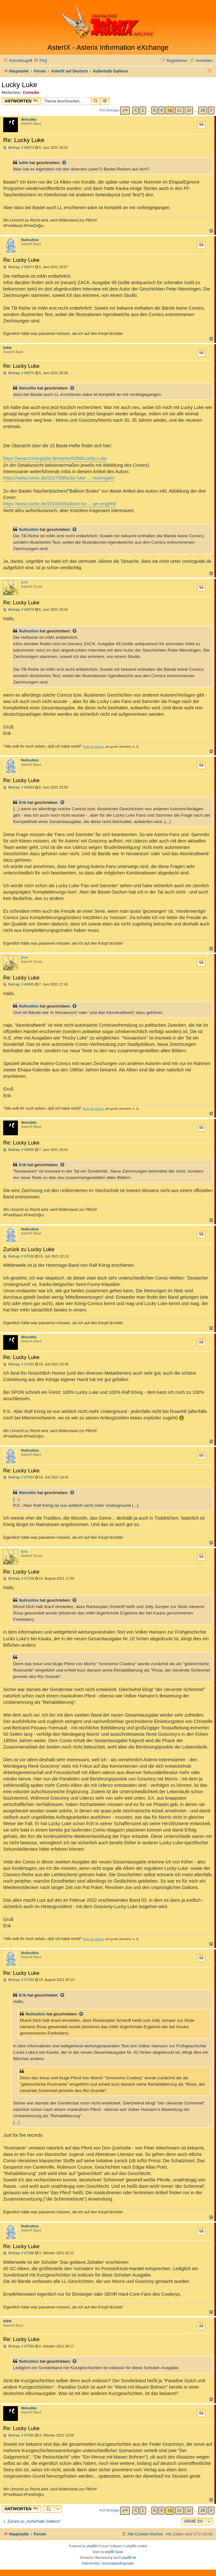 This screenshot has height=2576, width=216. Describe the element at coordinates (40, 61) in the screenshot. I see `[menuitem]` at that location.